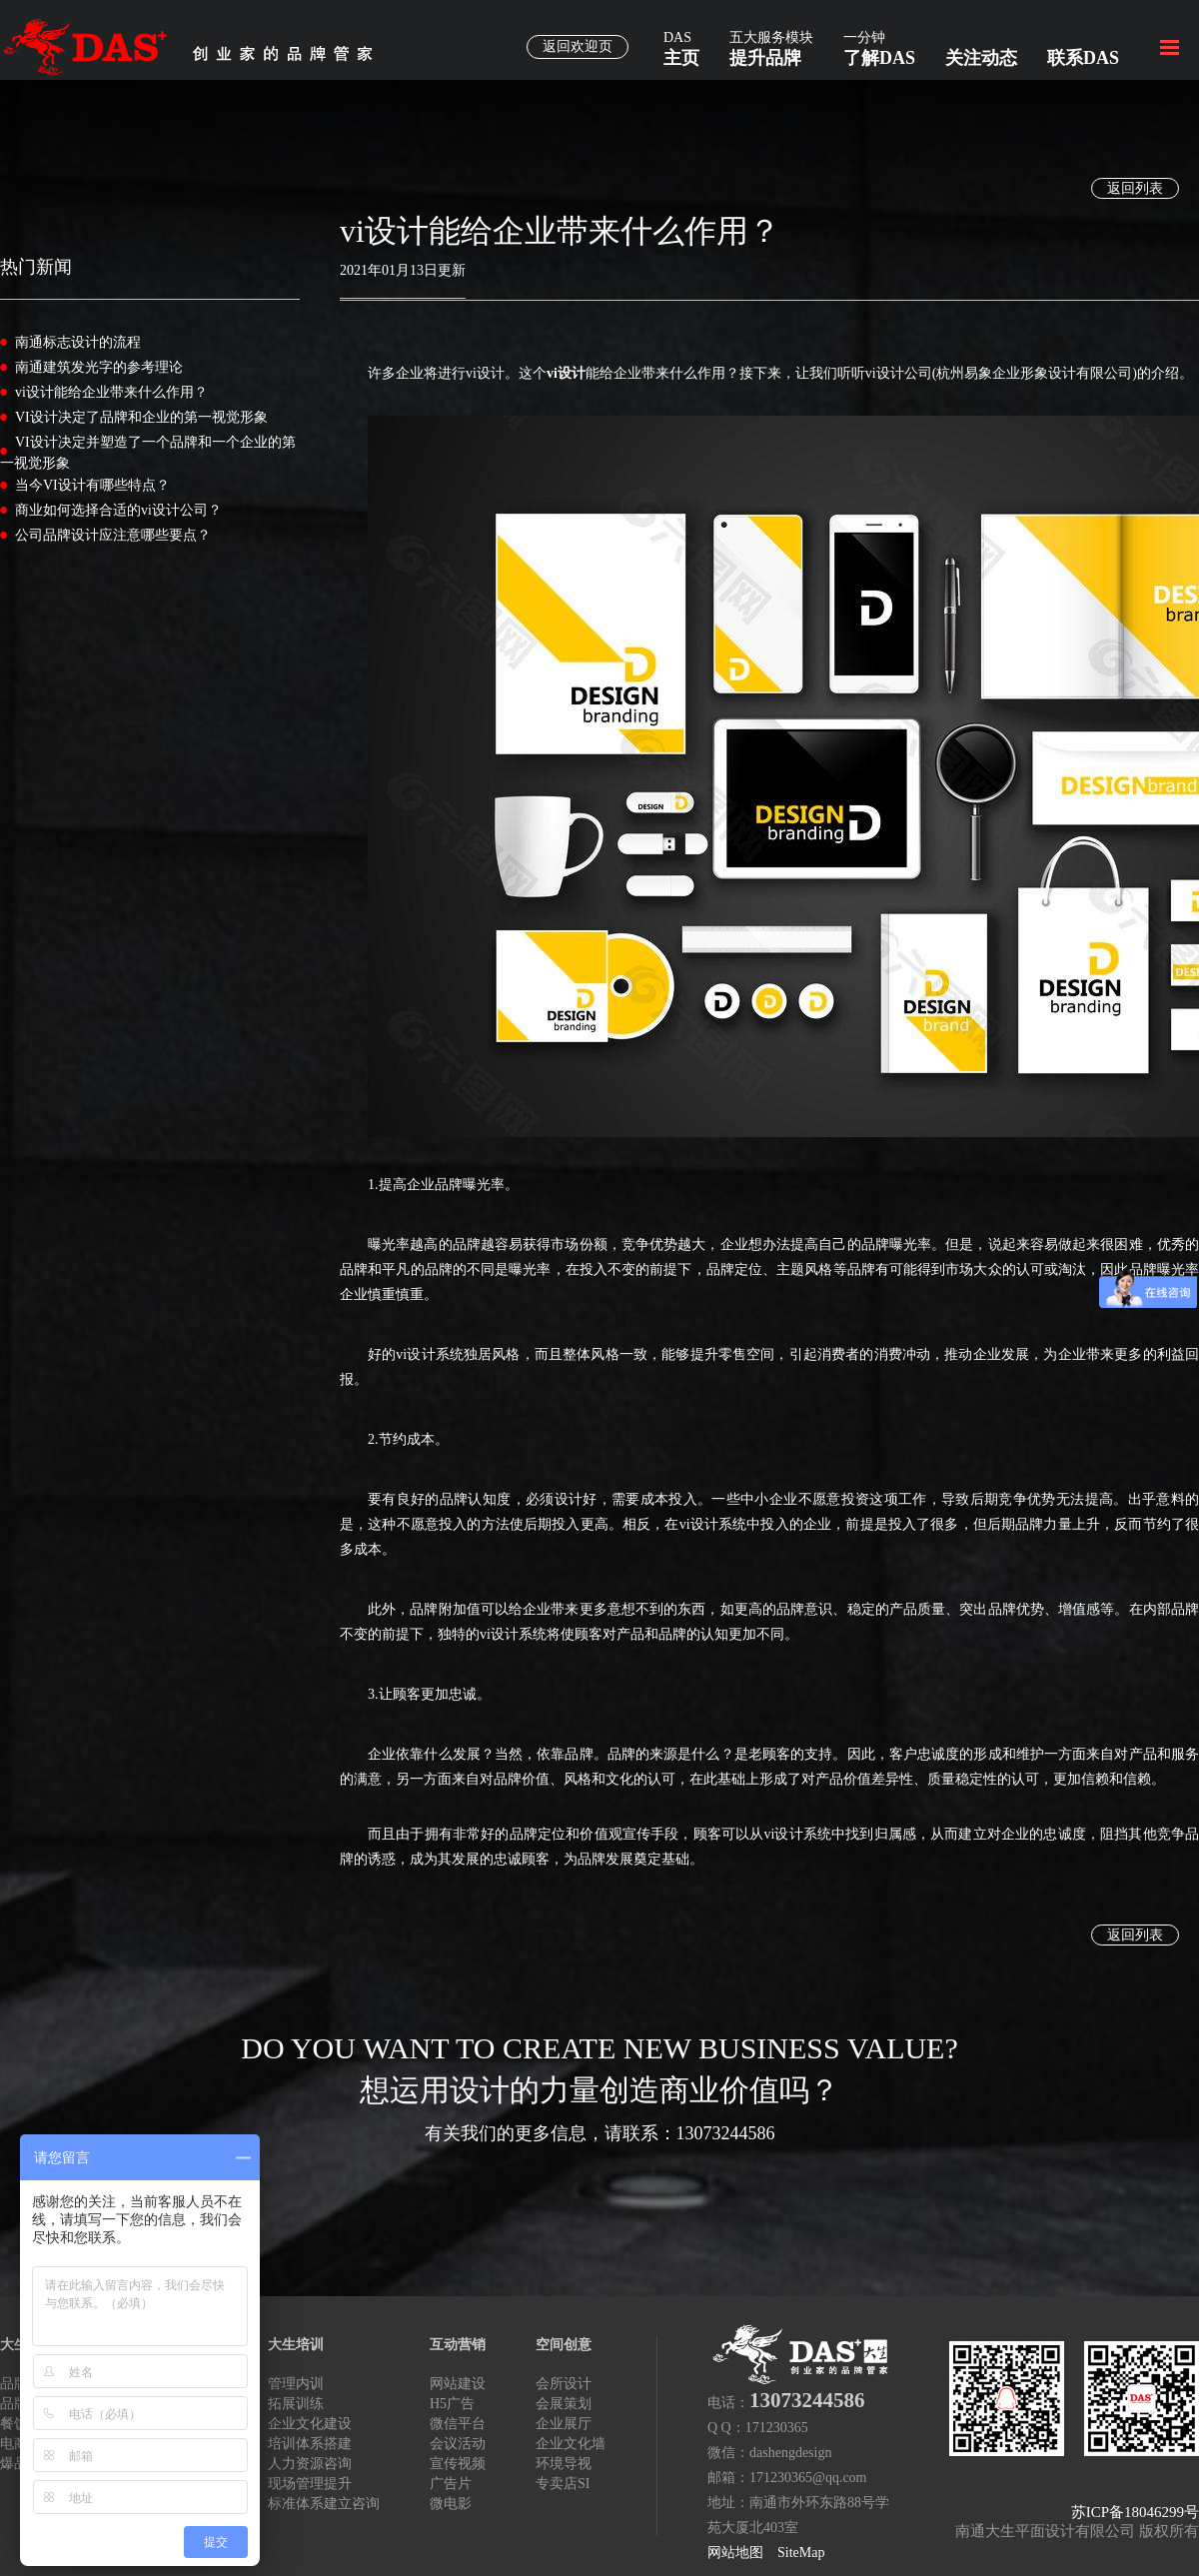 The image size is (1199, 2576). I want to click on 专卖店SI, so click(563, 2483).